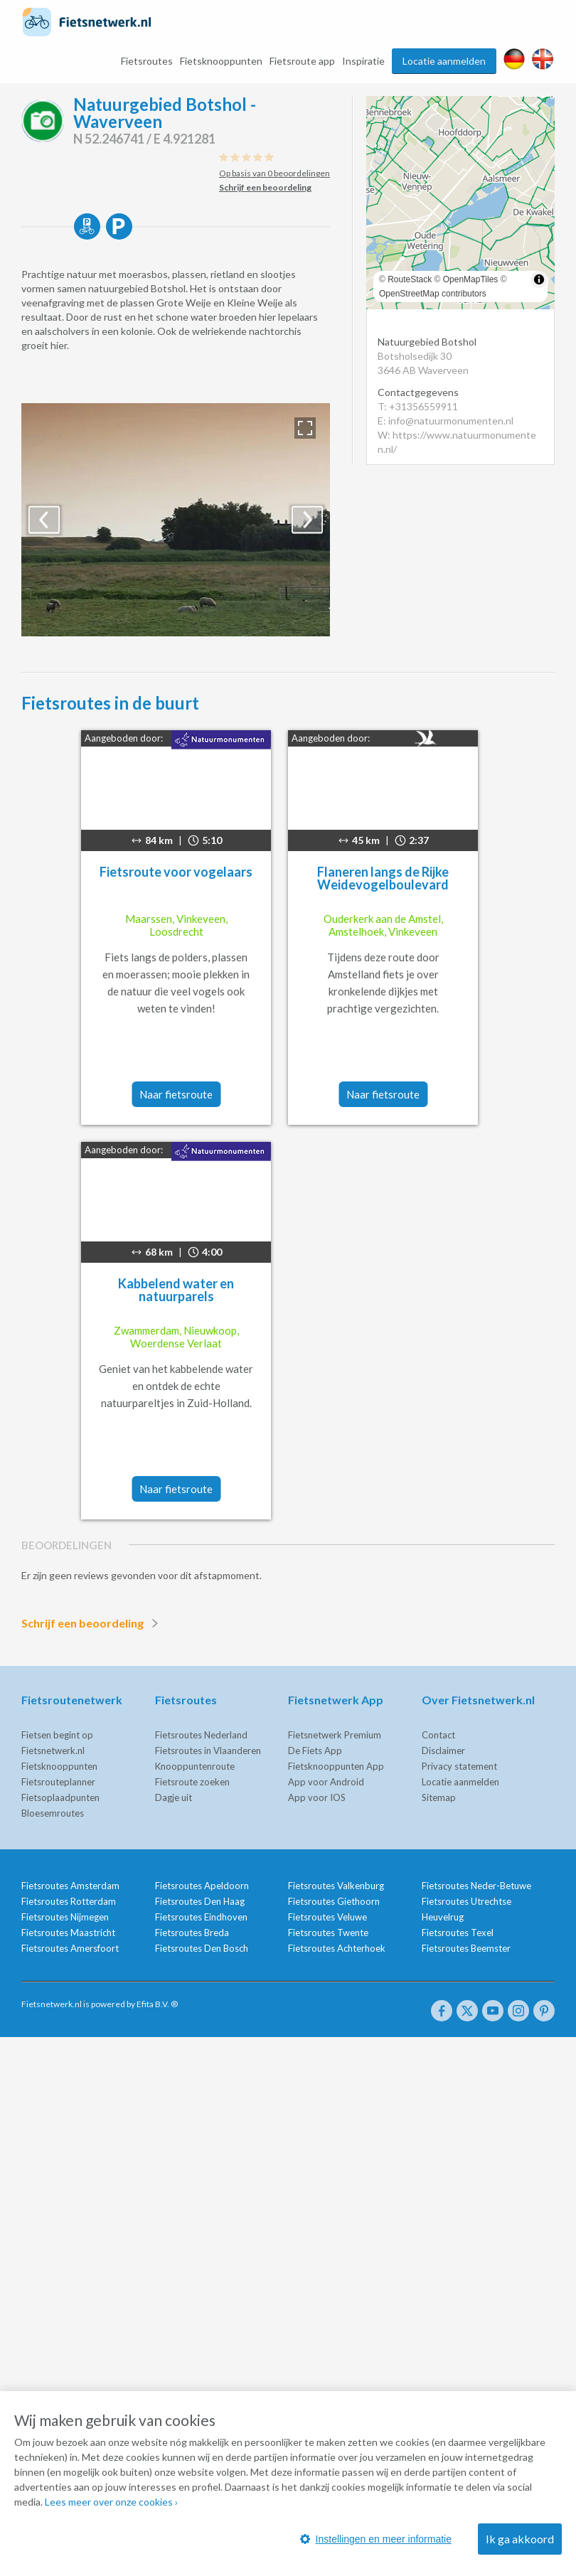  Describe the element at coordinates (52, 1813) in the screenshot. I see `Bloesemroutes` at that location.